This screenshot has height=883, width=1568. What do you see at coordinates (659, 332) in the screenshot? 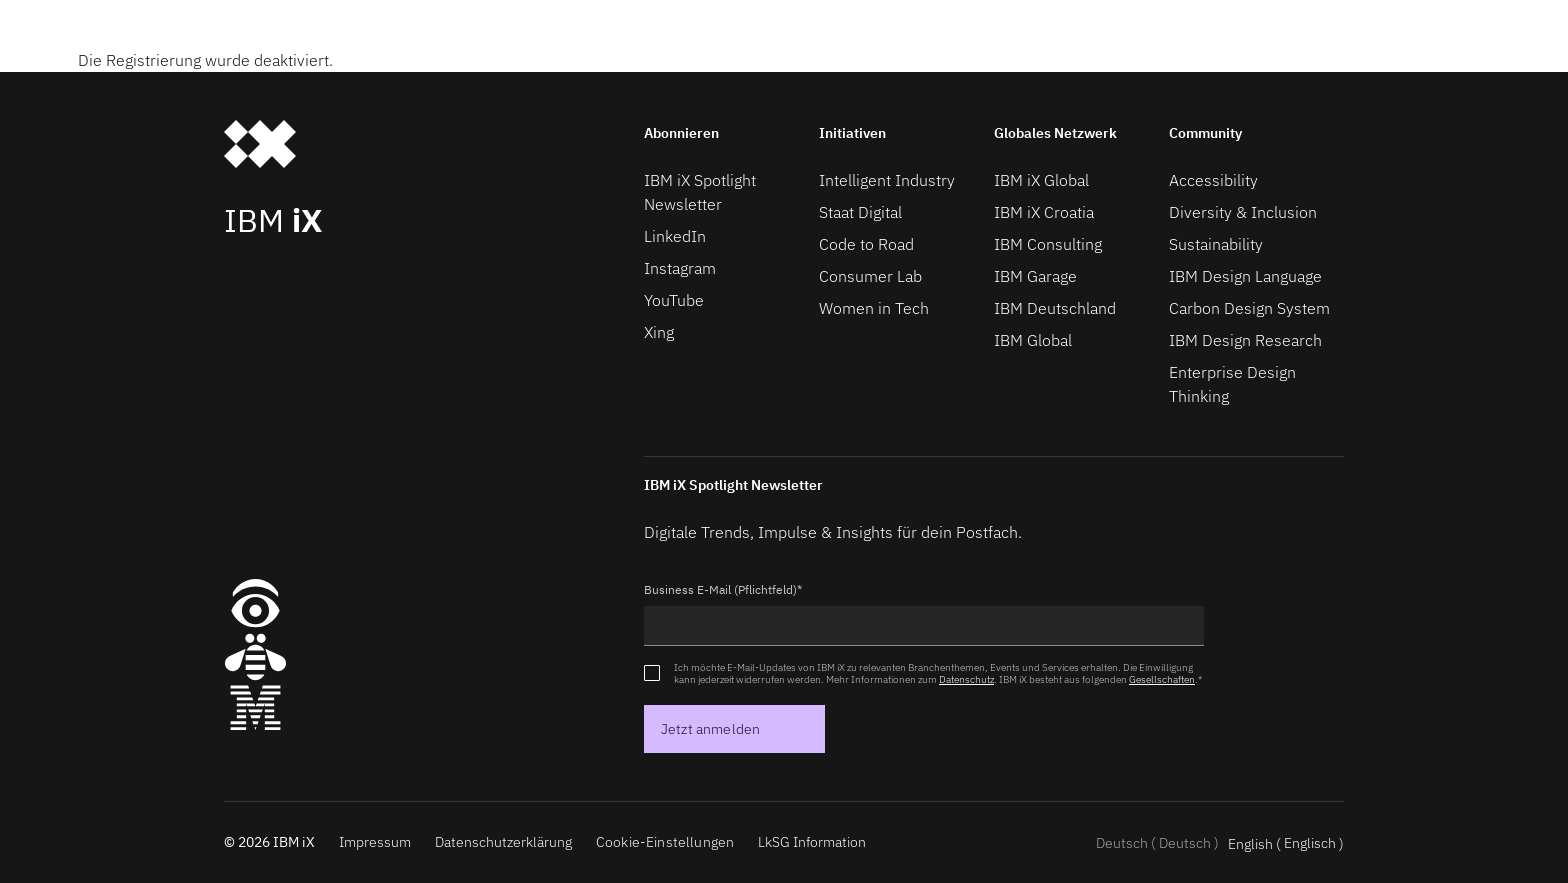
I see `Xing` at bounding box center [659, 332].